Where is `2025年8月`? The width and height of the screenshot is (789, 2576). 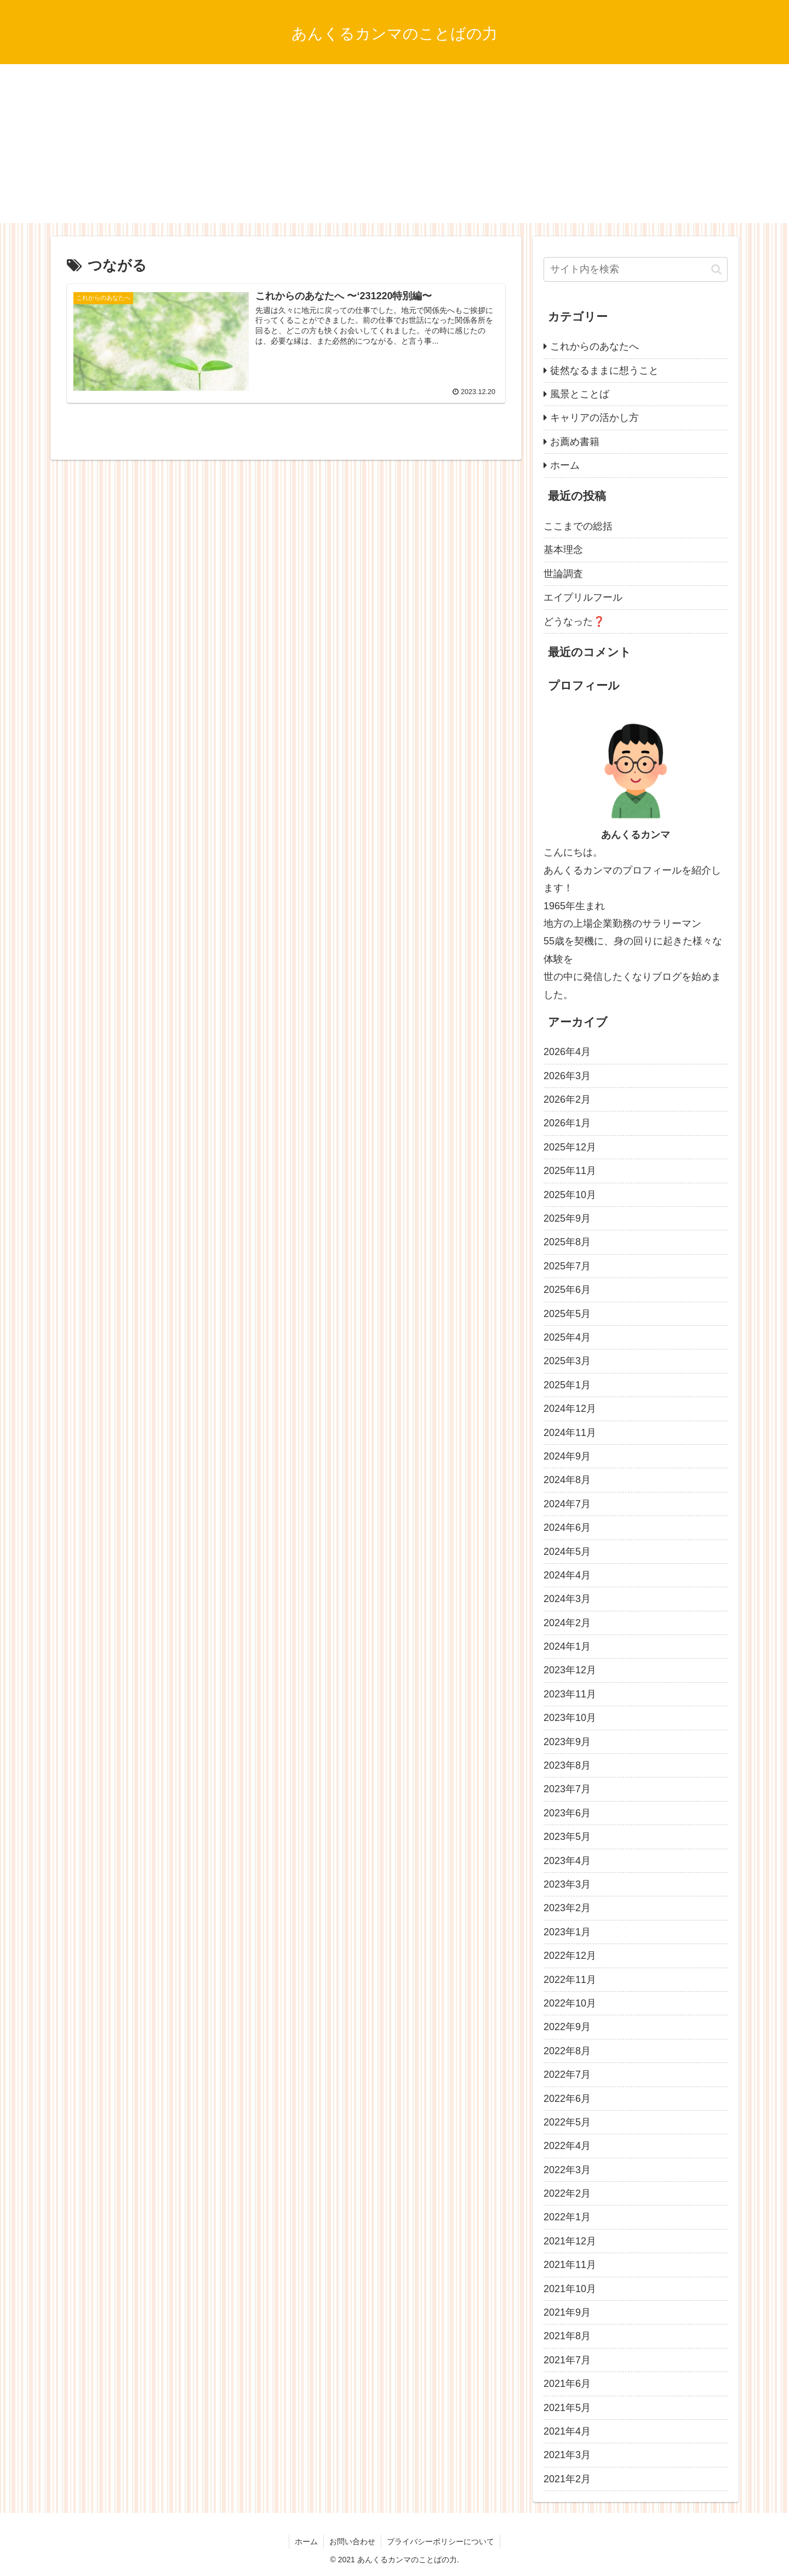 2025年8月 is located at coordinates (567, 1241).